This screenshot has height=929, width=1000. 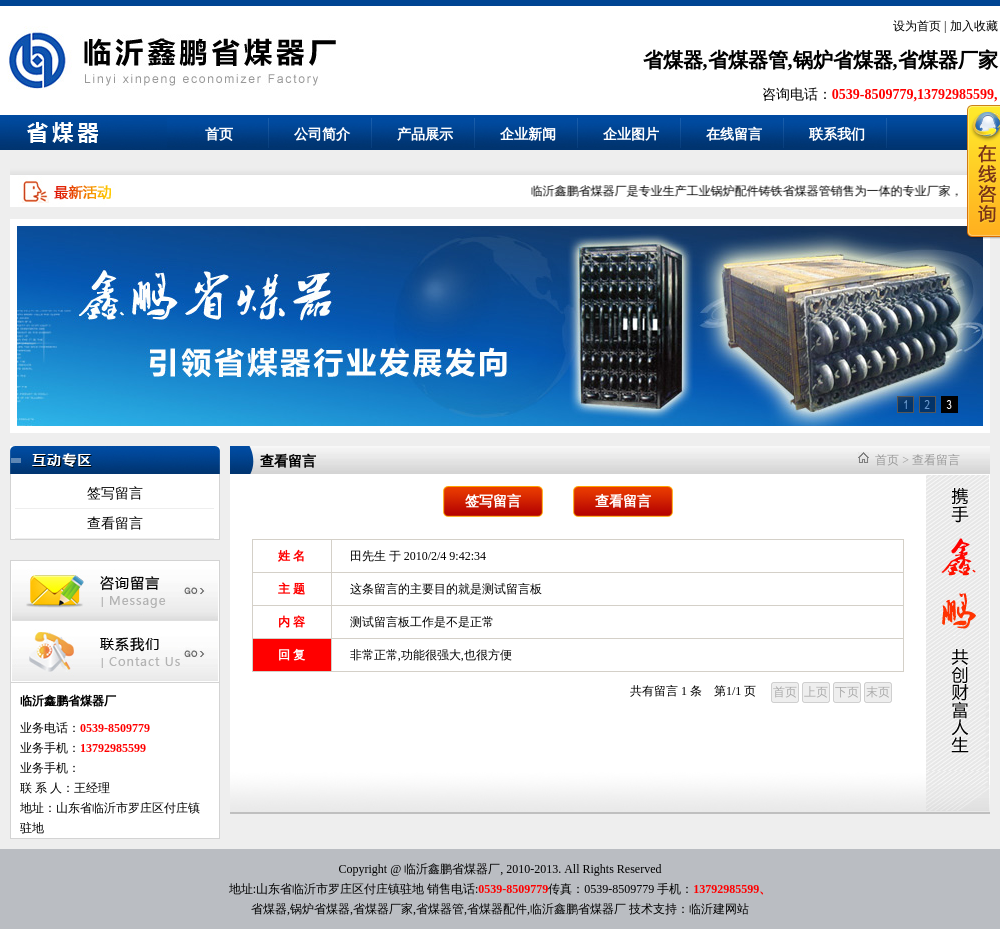 What do you see at coordinates (425, 134) in the screenshot?
I see `产品展示` at bounding box center [425, 134].